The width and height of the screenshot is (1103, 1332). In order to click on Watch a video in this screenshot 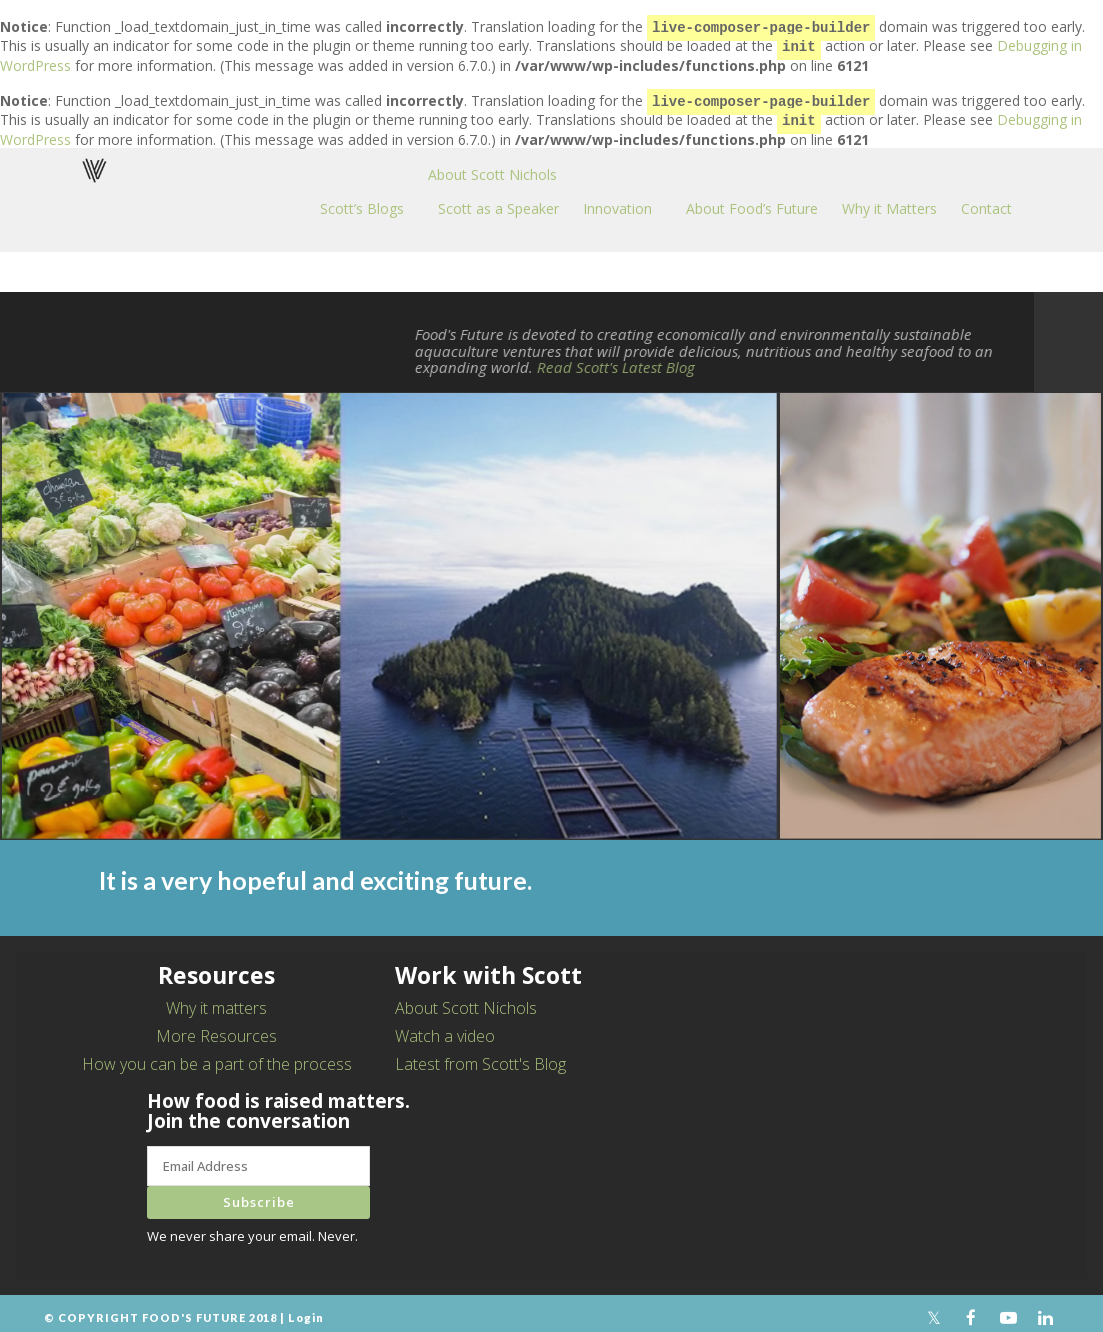, I will do `click(445, 1028)`.